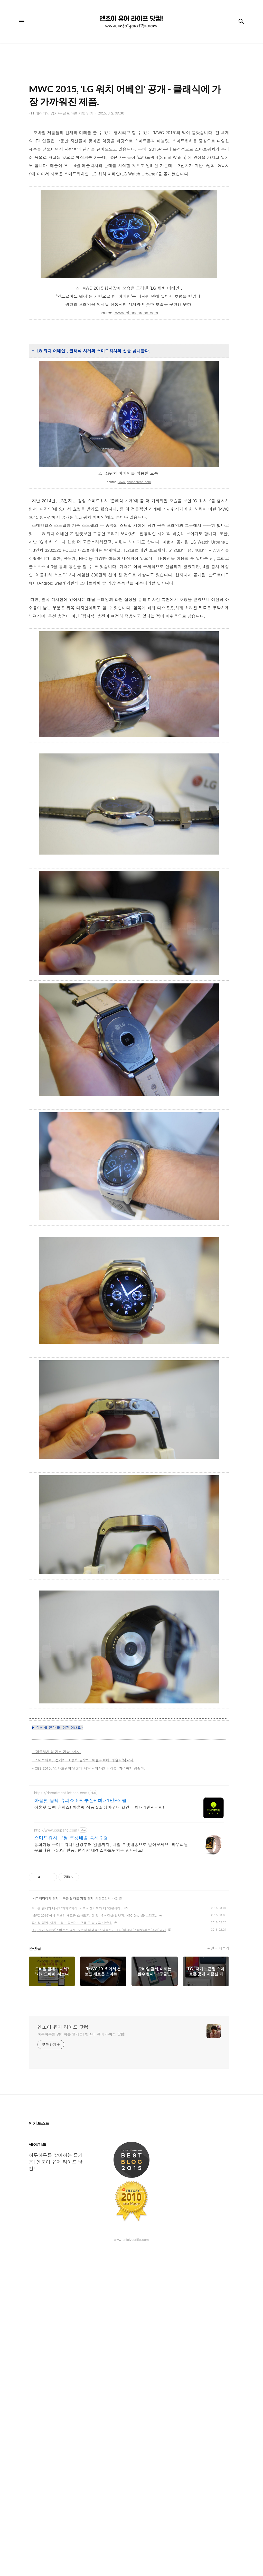  What do you see at coordinates (60, 1793) in the screenshot?
I see `https://department.lotteon.com` at bounding box center [60, 1793].